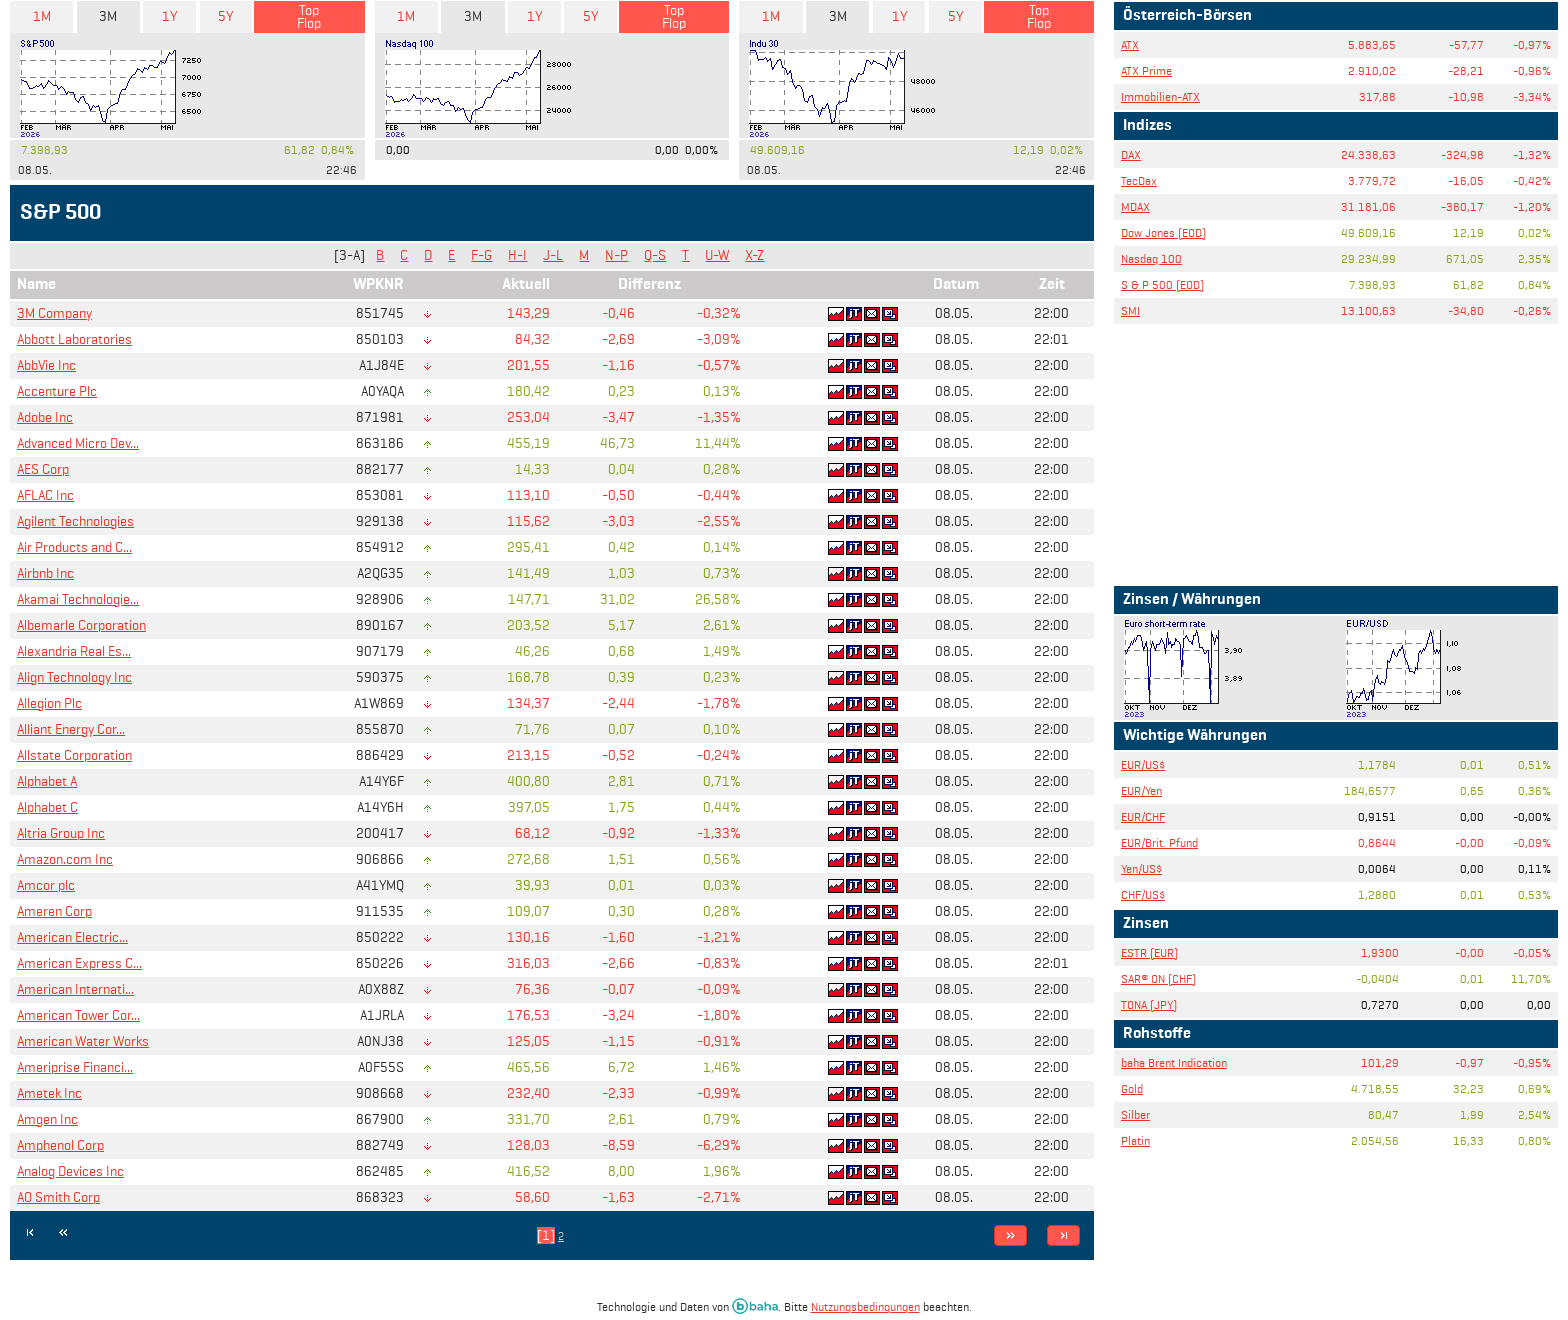 The width and height of the screenshot is (1568, 1320). I want to click on Agilent Technologies, so click(75, 521).